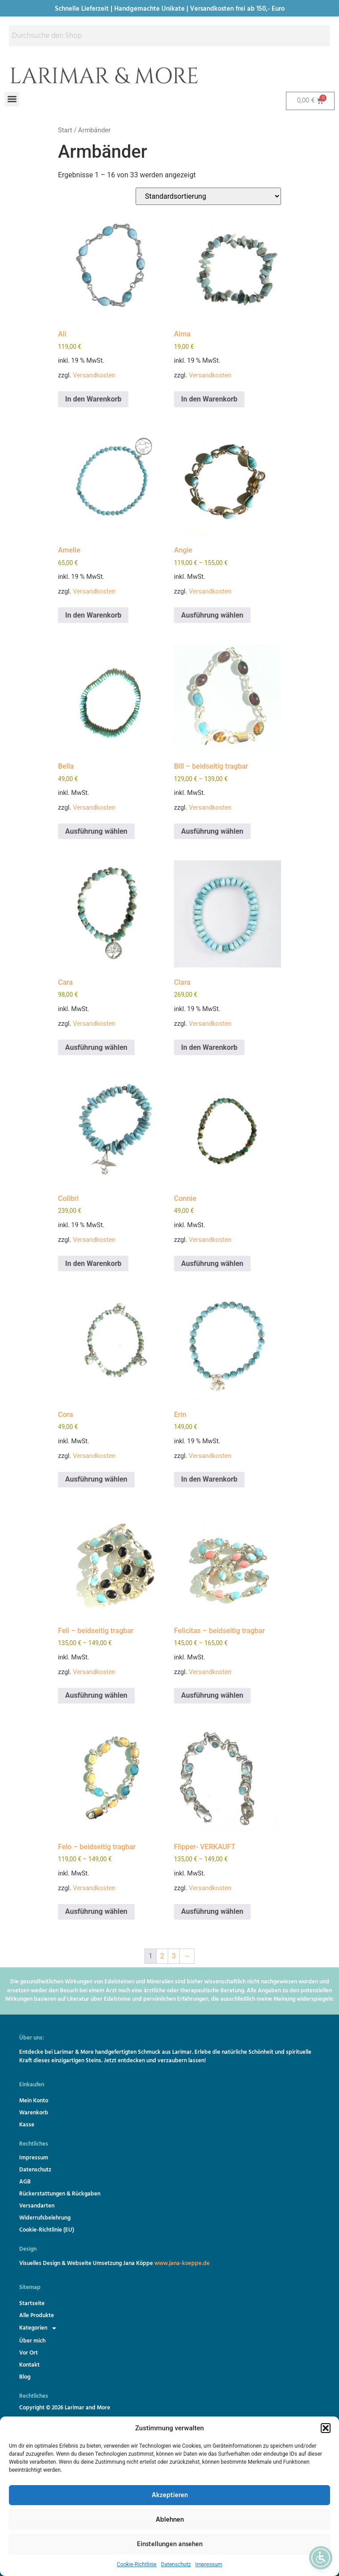  I want to click on Blog, so click(24, 2377).